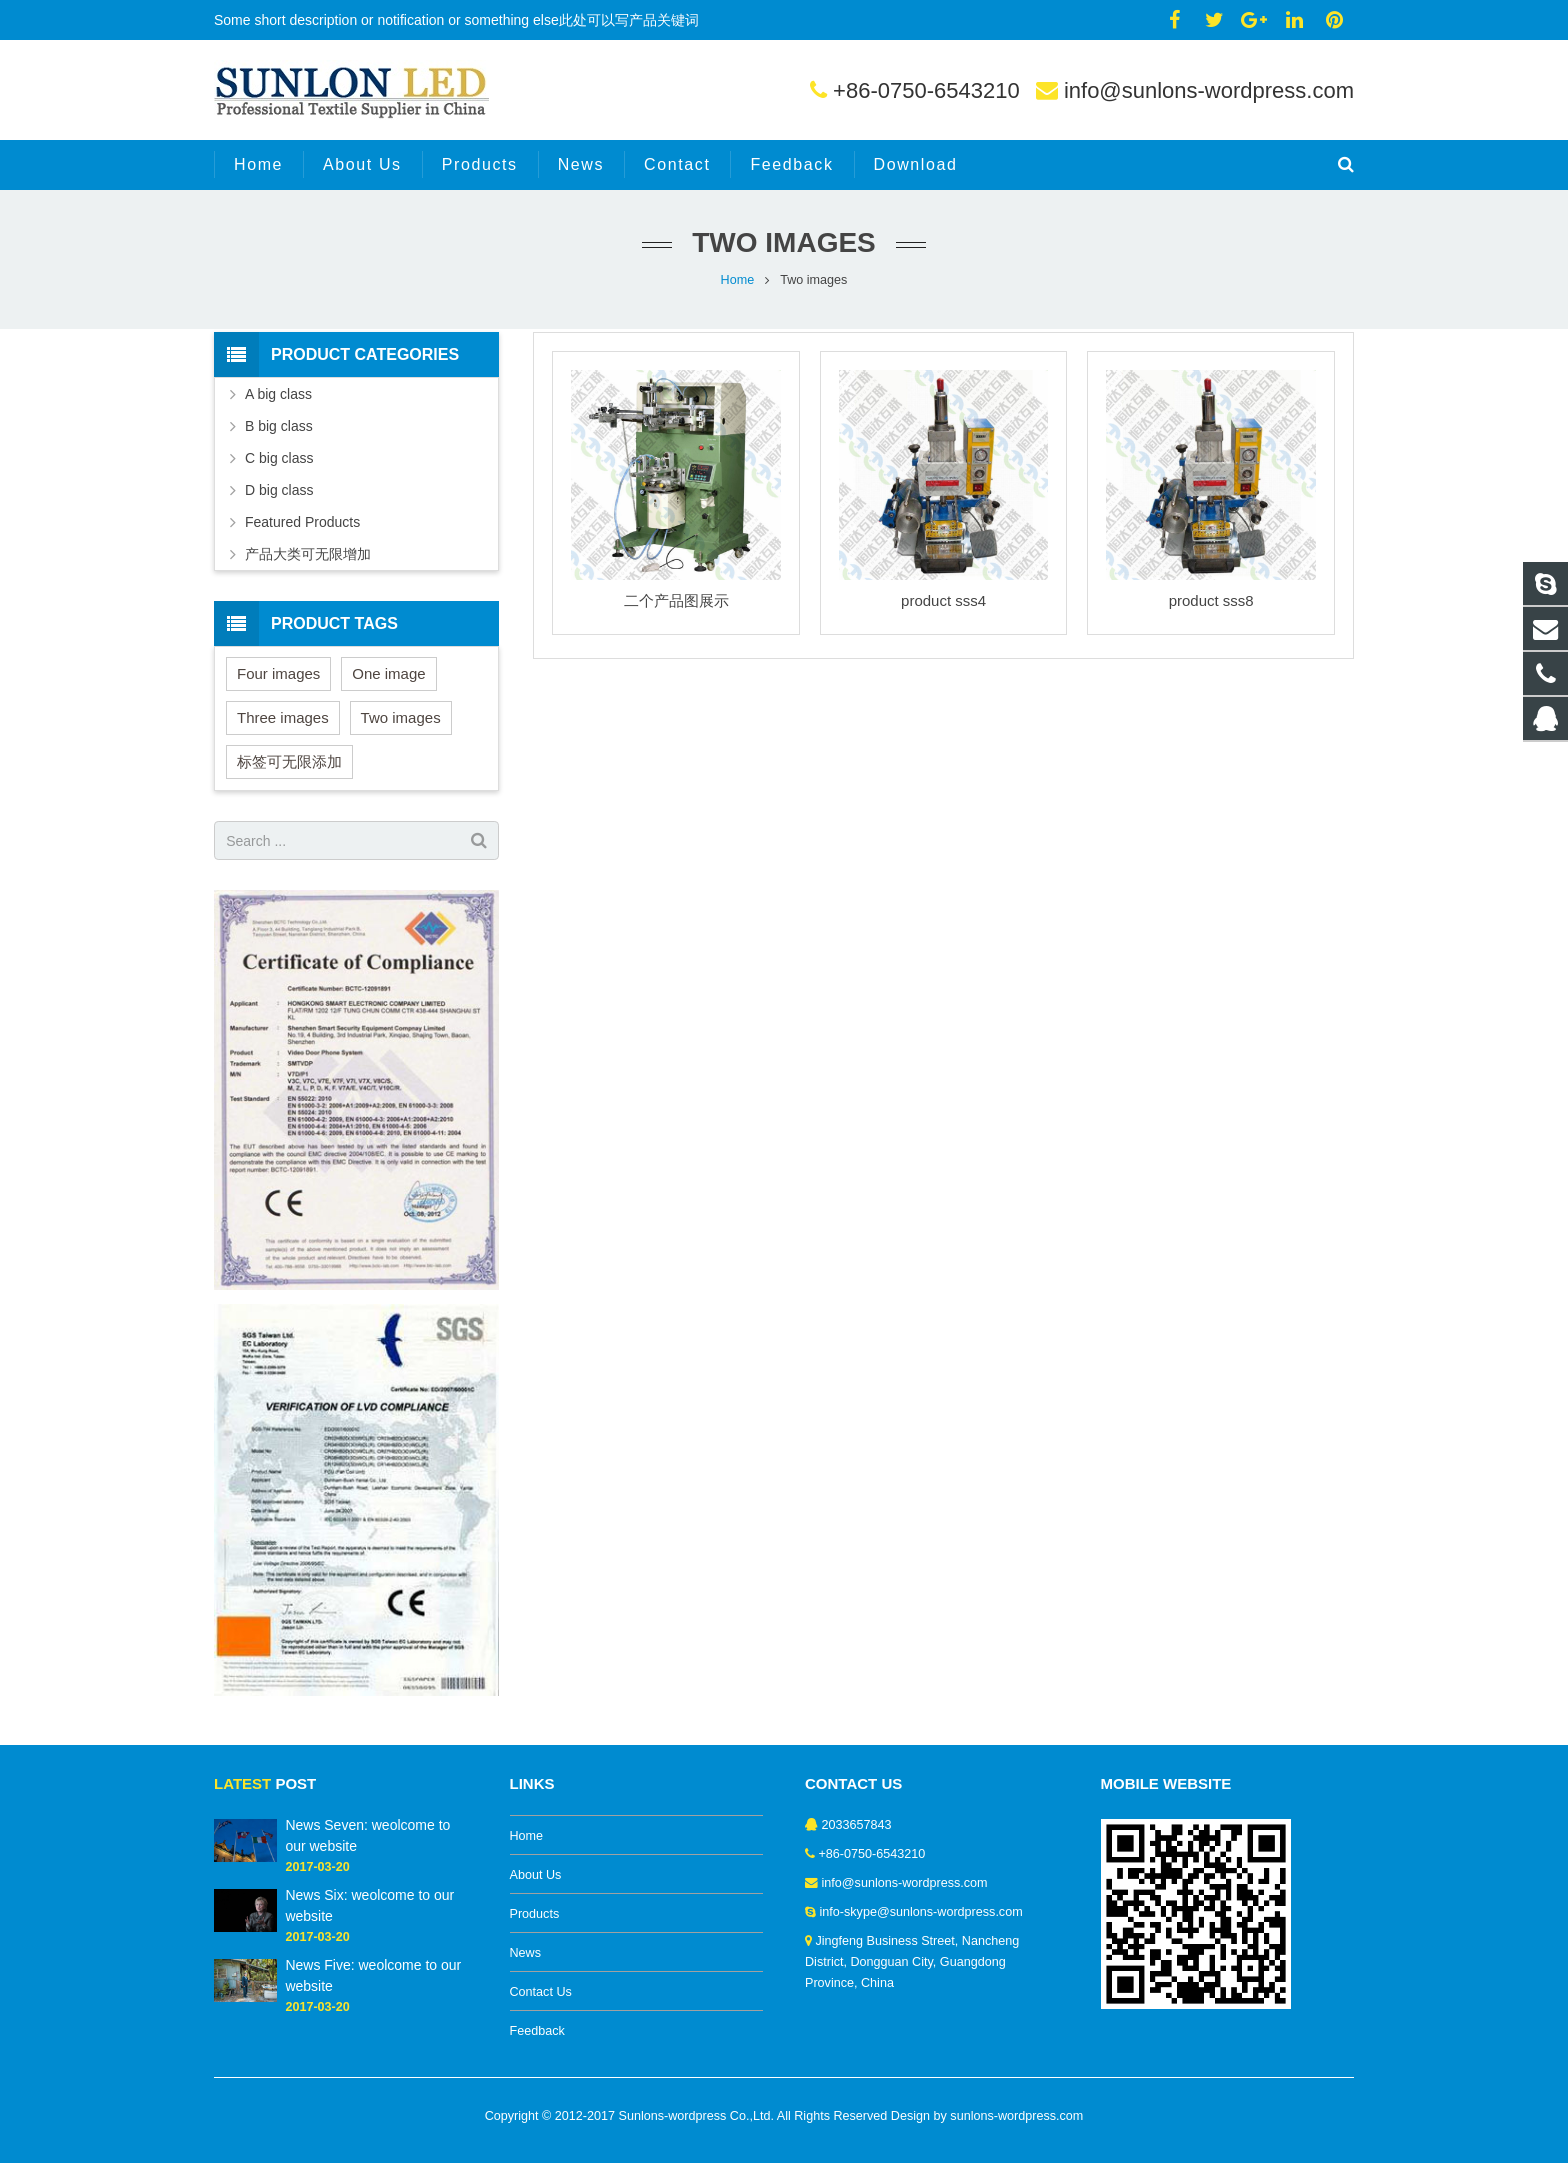 The height and width of the screenshot is (2163, 1568). Describe the element at coordinates (1211, 600) in the screenshot. I see `product sss8` at that location.